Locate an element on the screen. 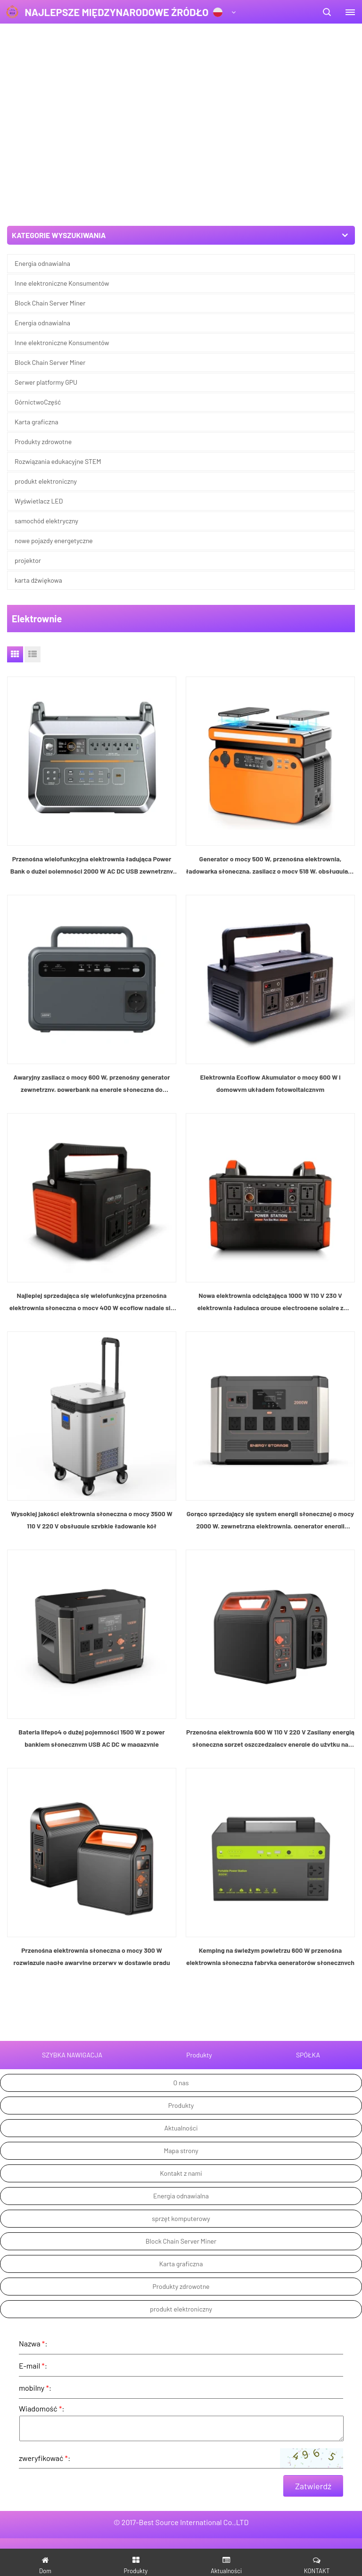 This screenshot has height=2576, width=362. Kontakt z nami is located at coordinates (181, 1896).